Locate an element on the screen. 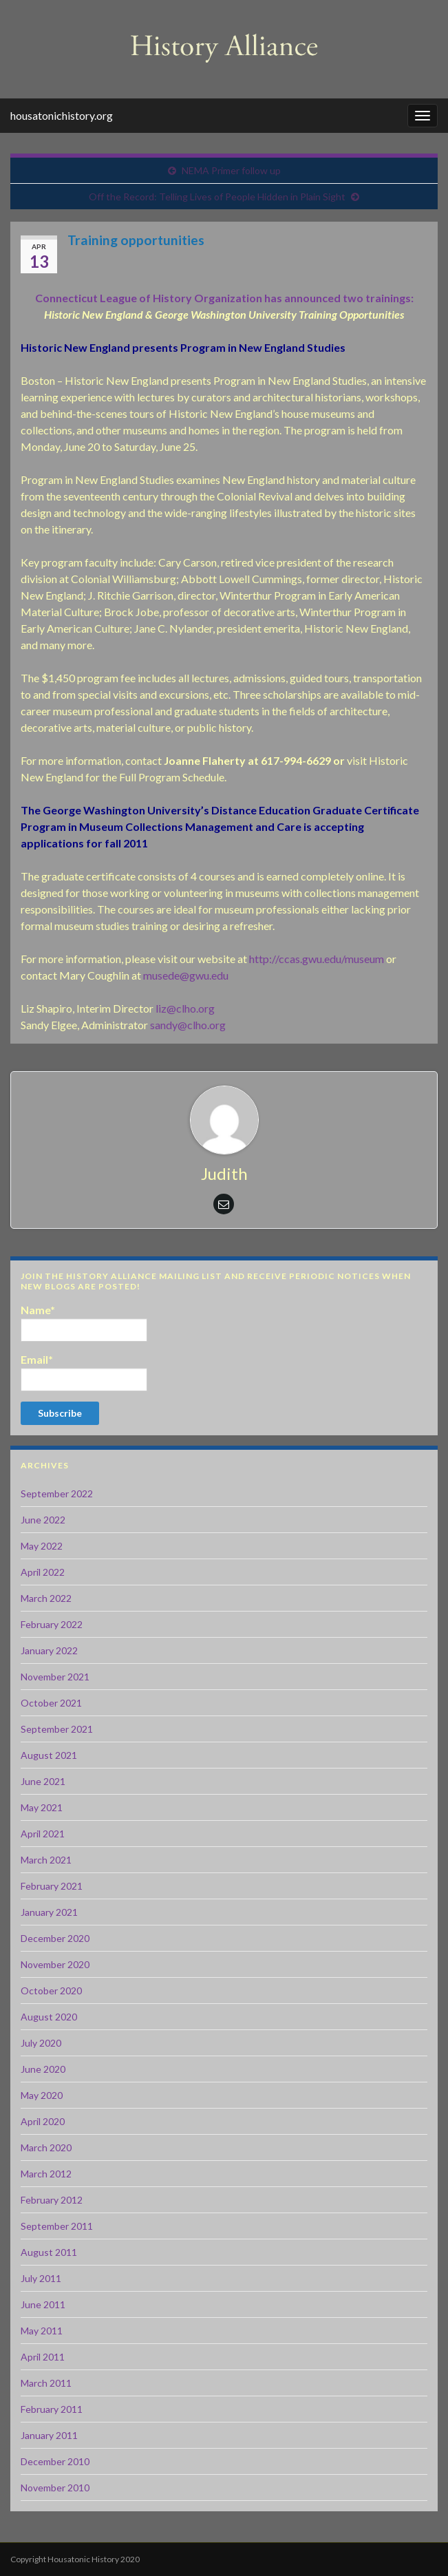 The image size is (448, 2576). July 2020 is located at coordinates (41, 2043).